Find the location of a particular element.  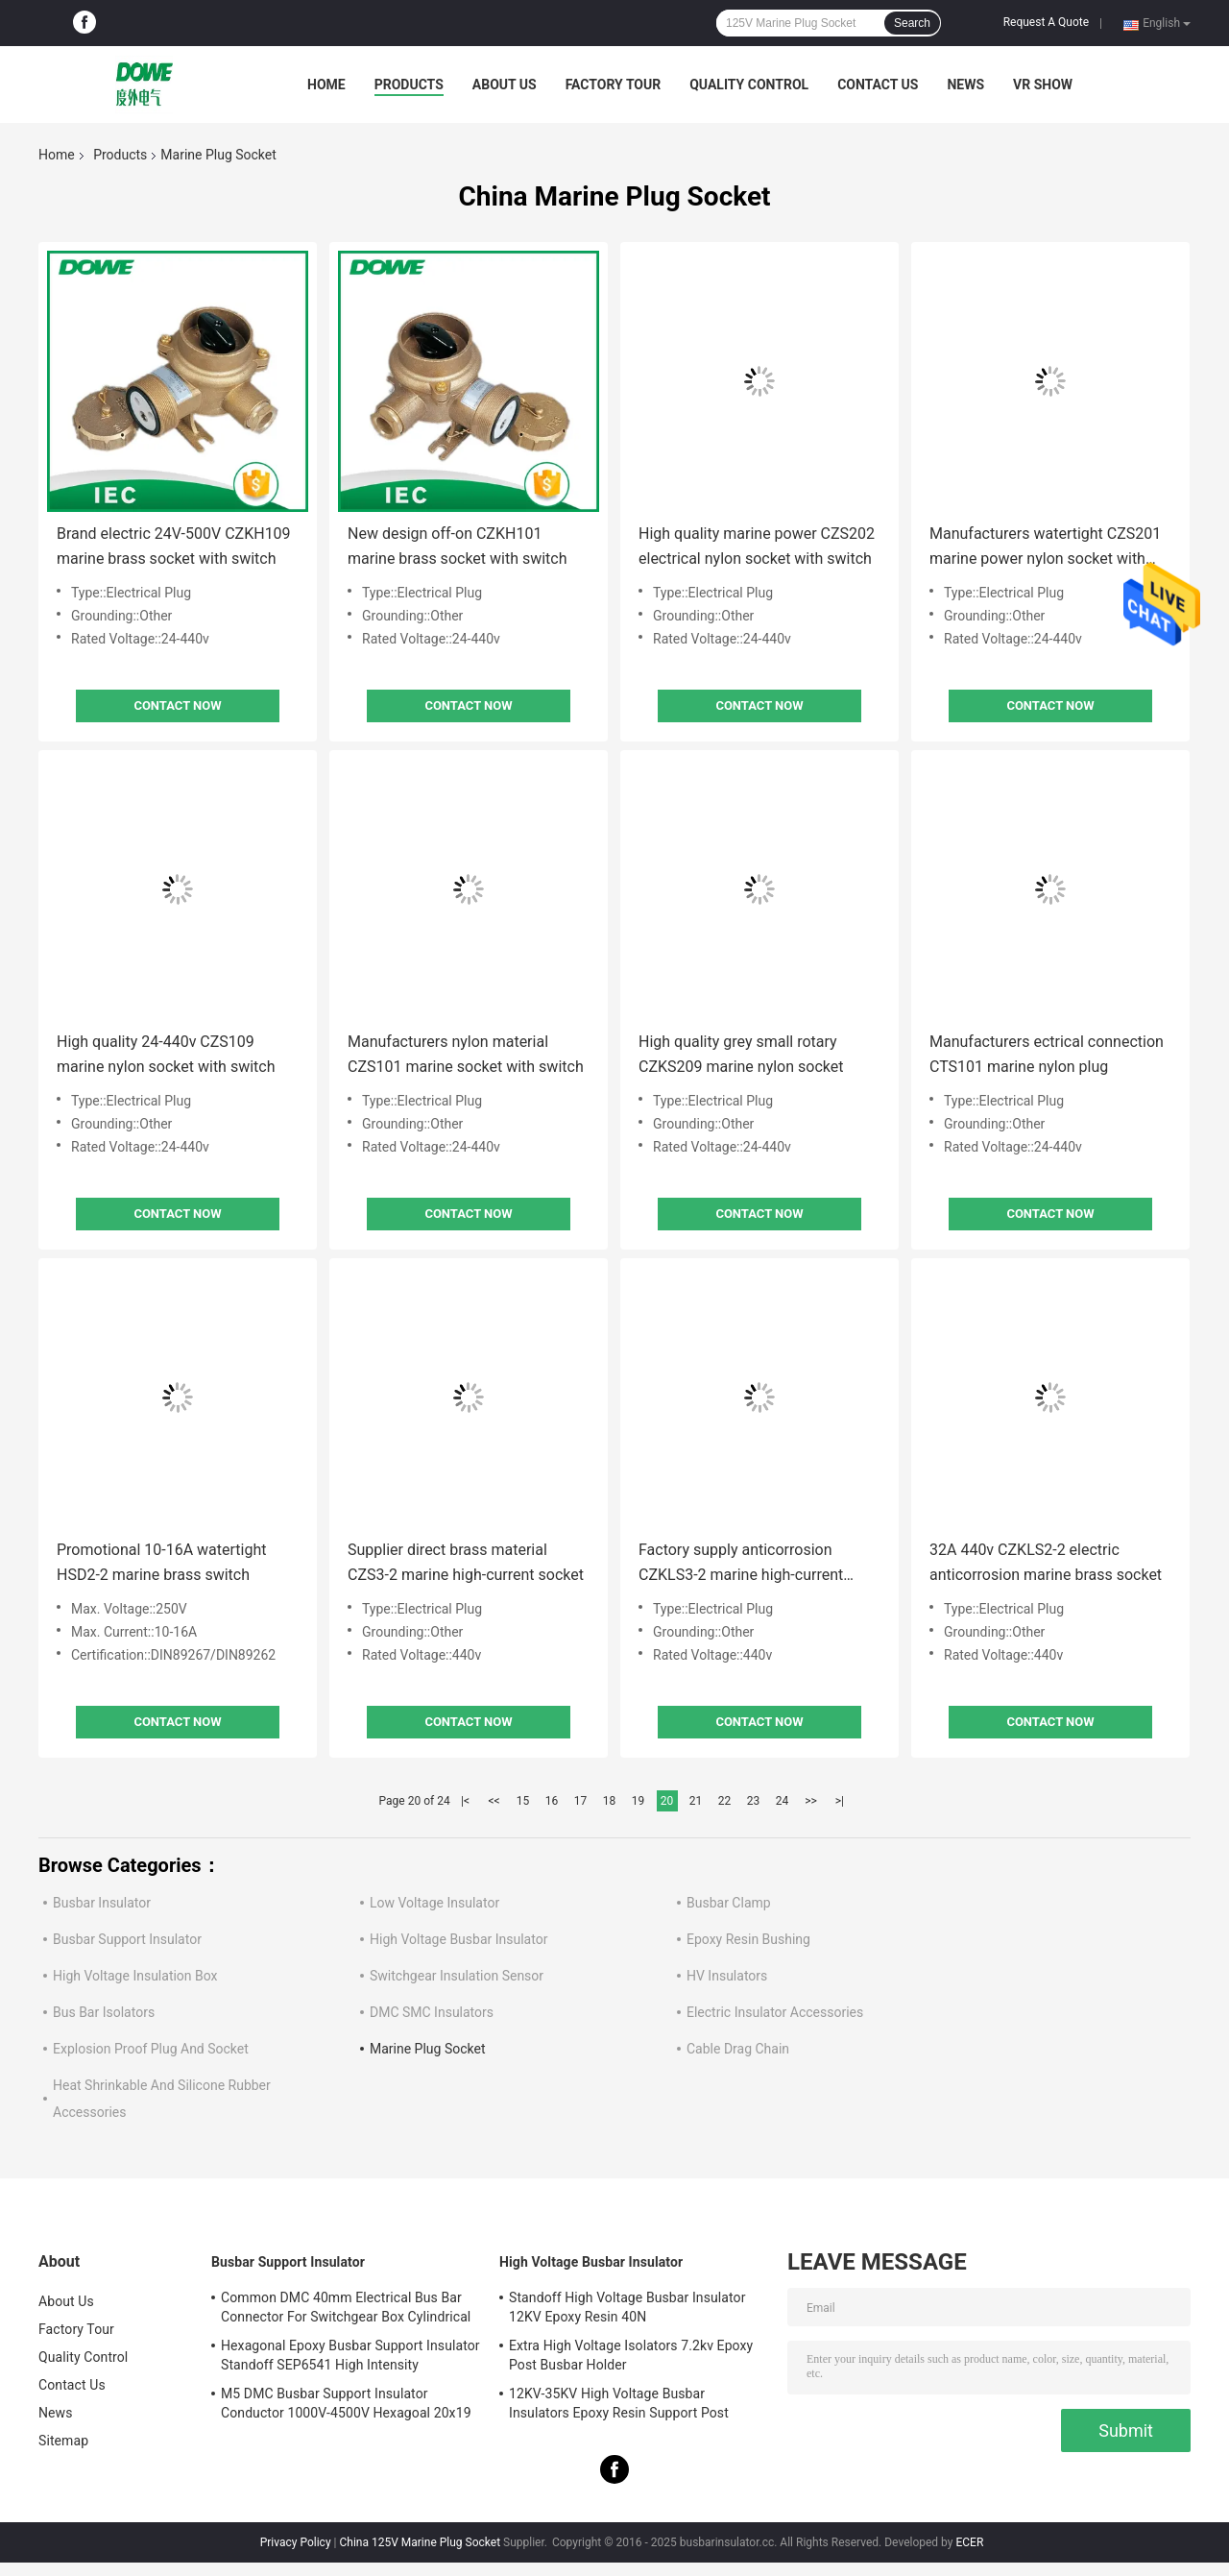

High quality 24-440v CZS109 marine nylon socket with switch is located at coordinates (166, 1054).